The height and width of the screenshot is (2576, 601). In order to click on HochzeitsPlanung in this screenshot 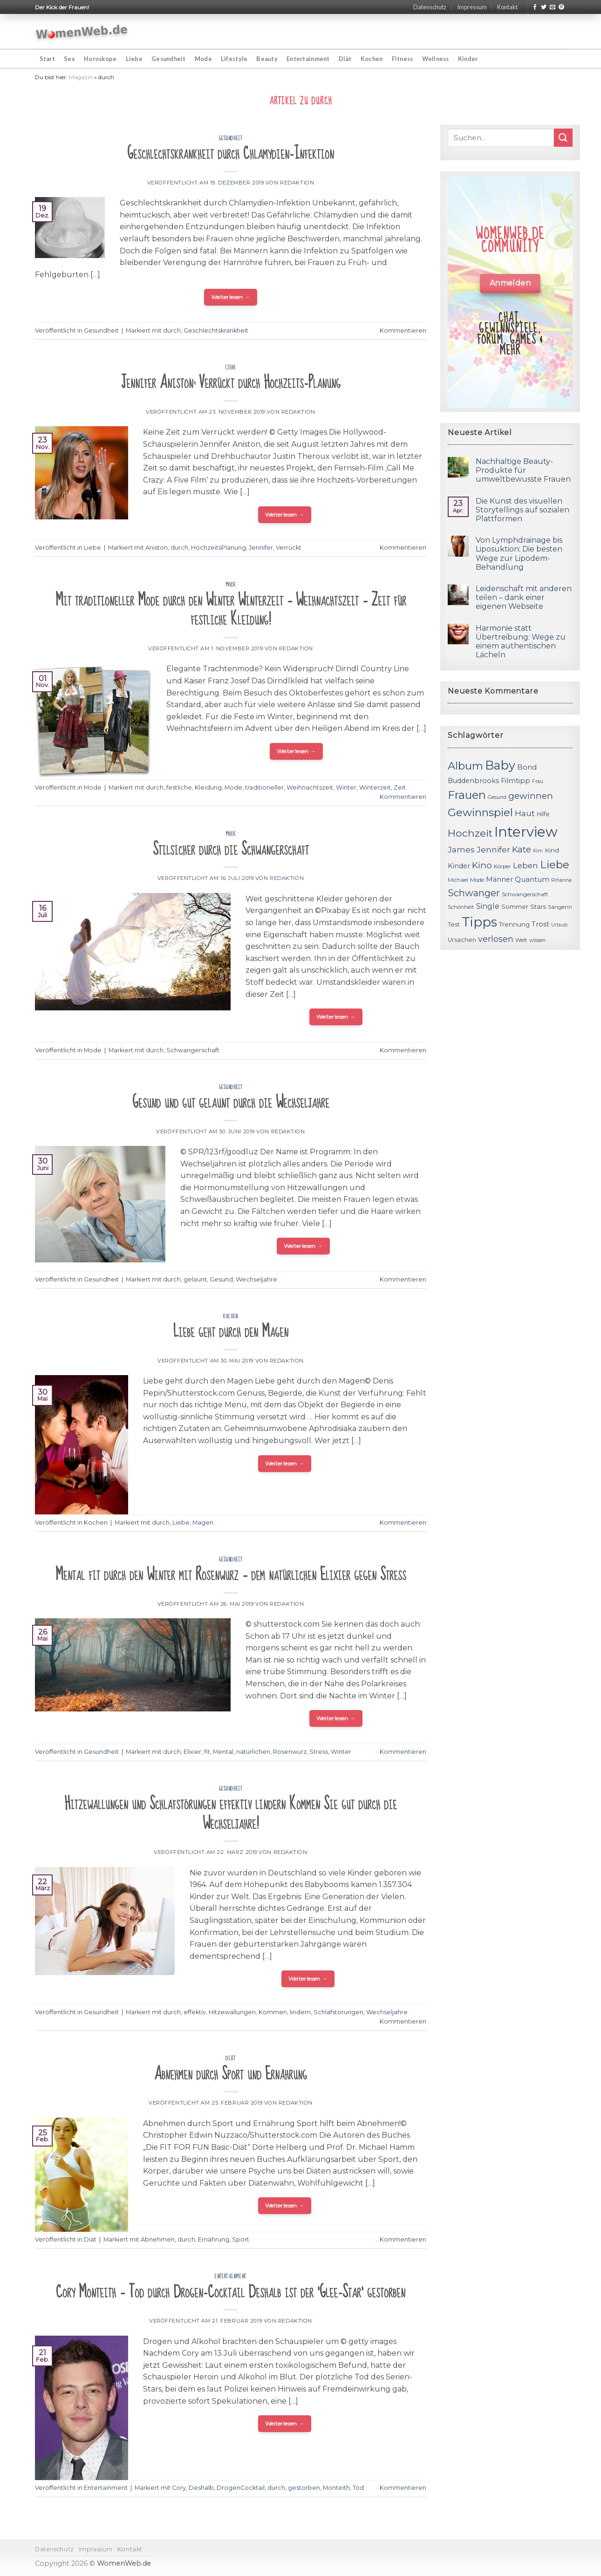, I will do `click(218, 547)`.